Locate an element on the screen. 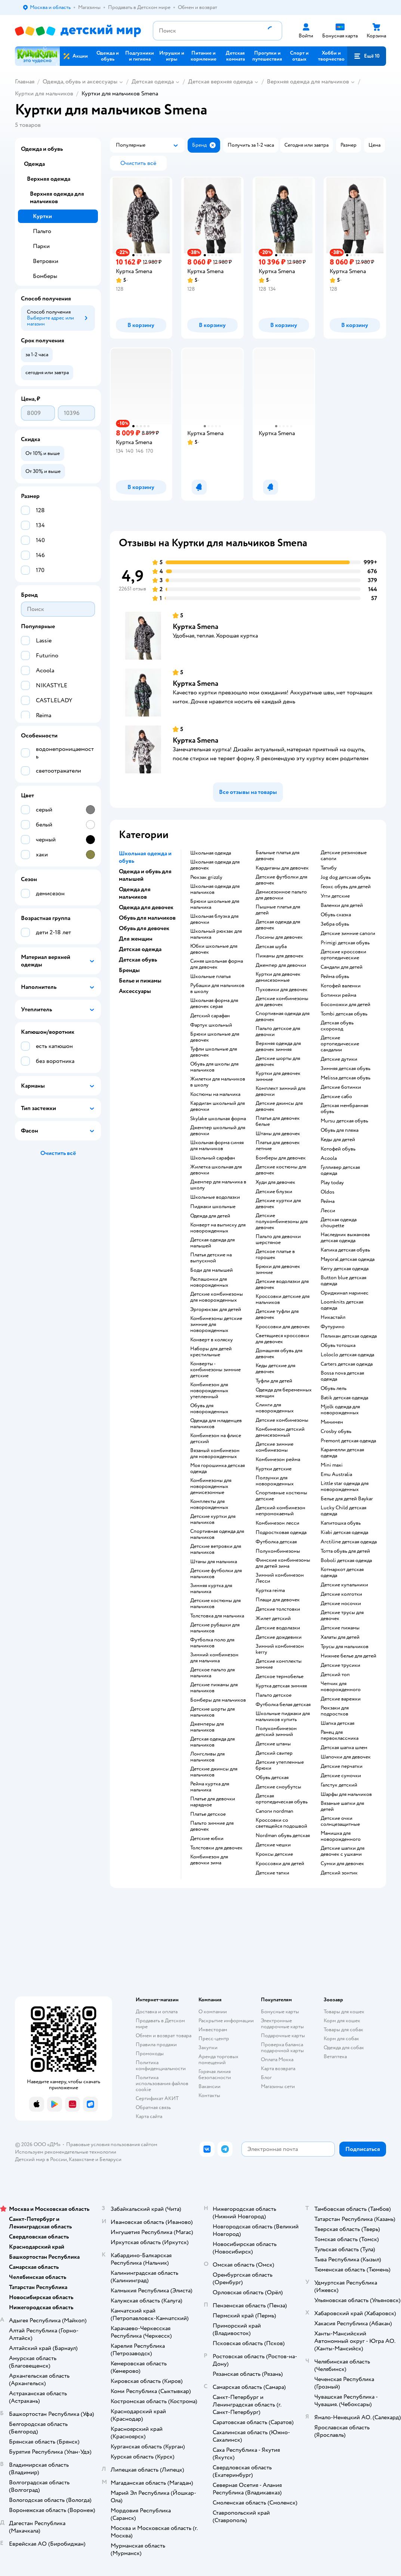  Товары для собак is located at coordinates (343, 2029).